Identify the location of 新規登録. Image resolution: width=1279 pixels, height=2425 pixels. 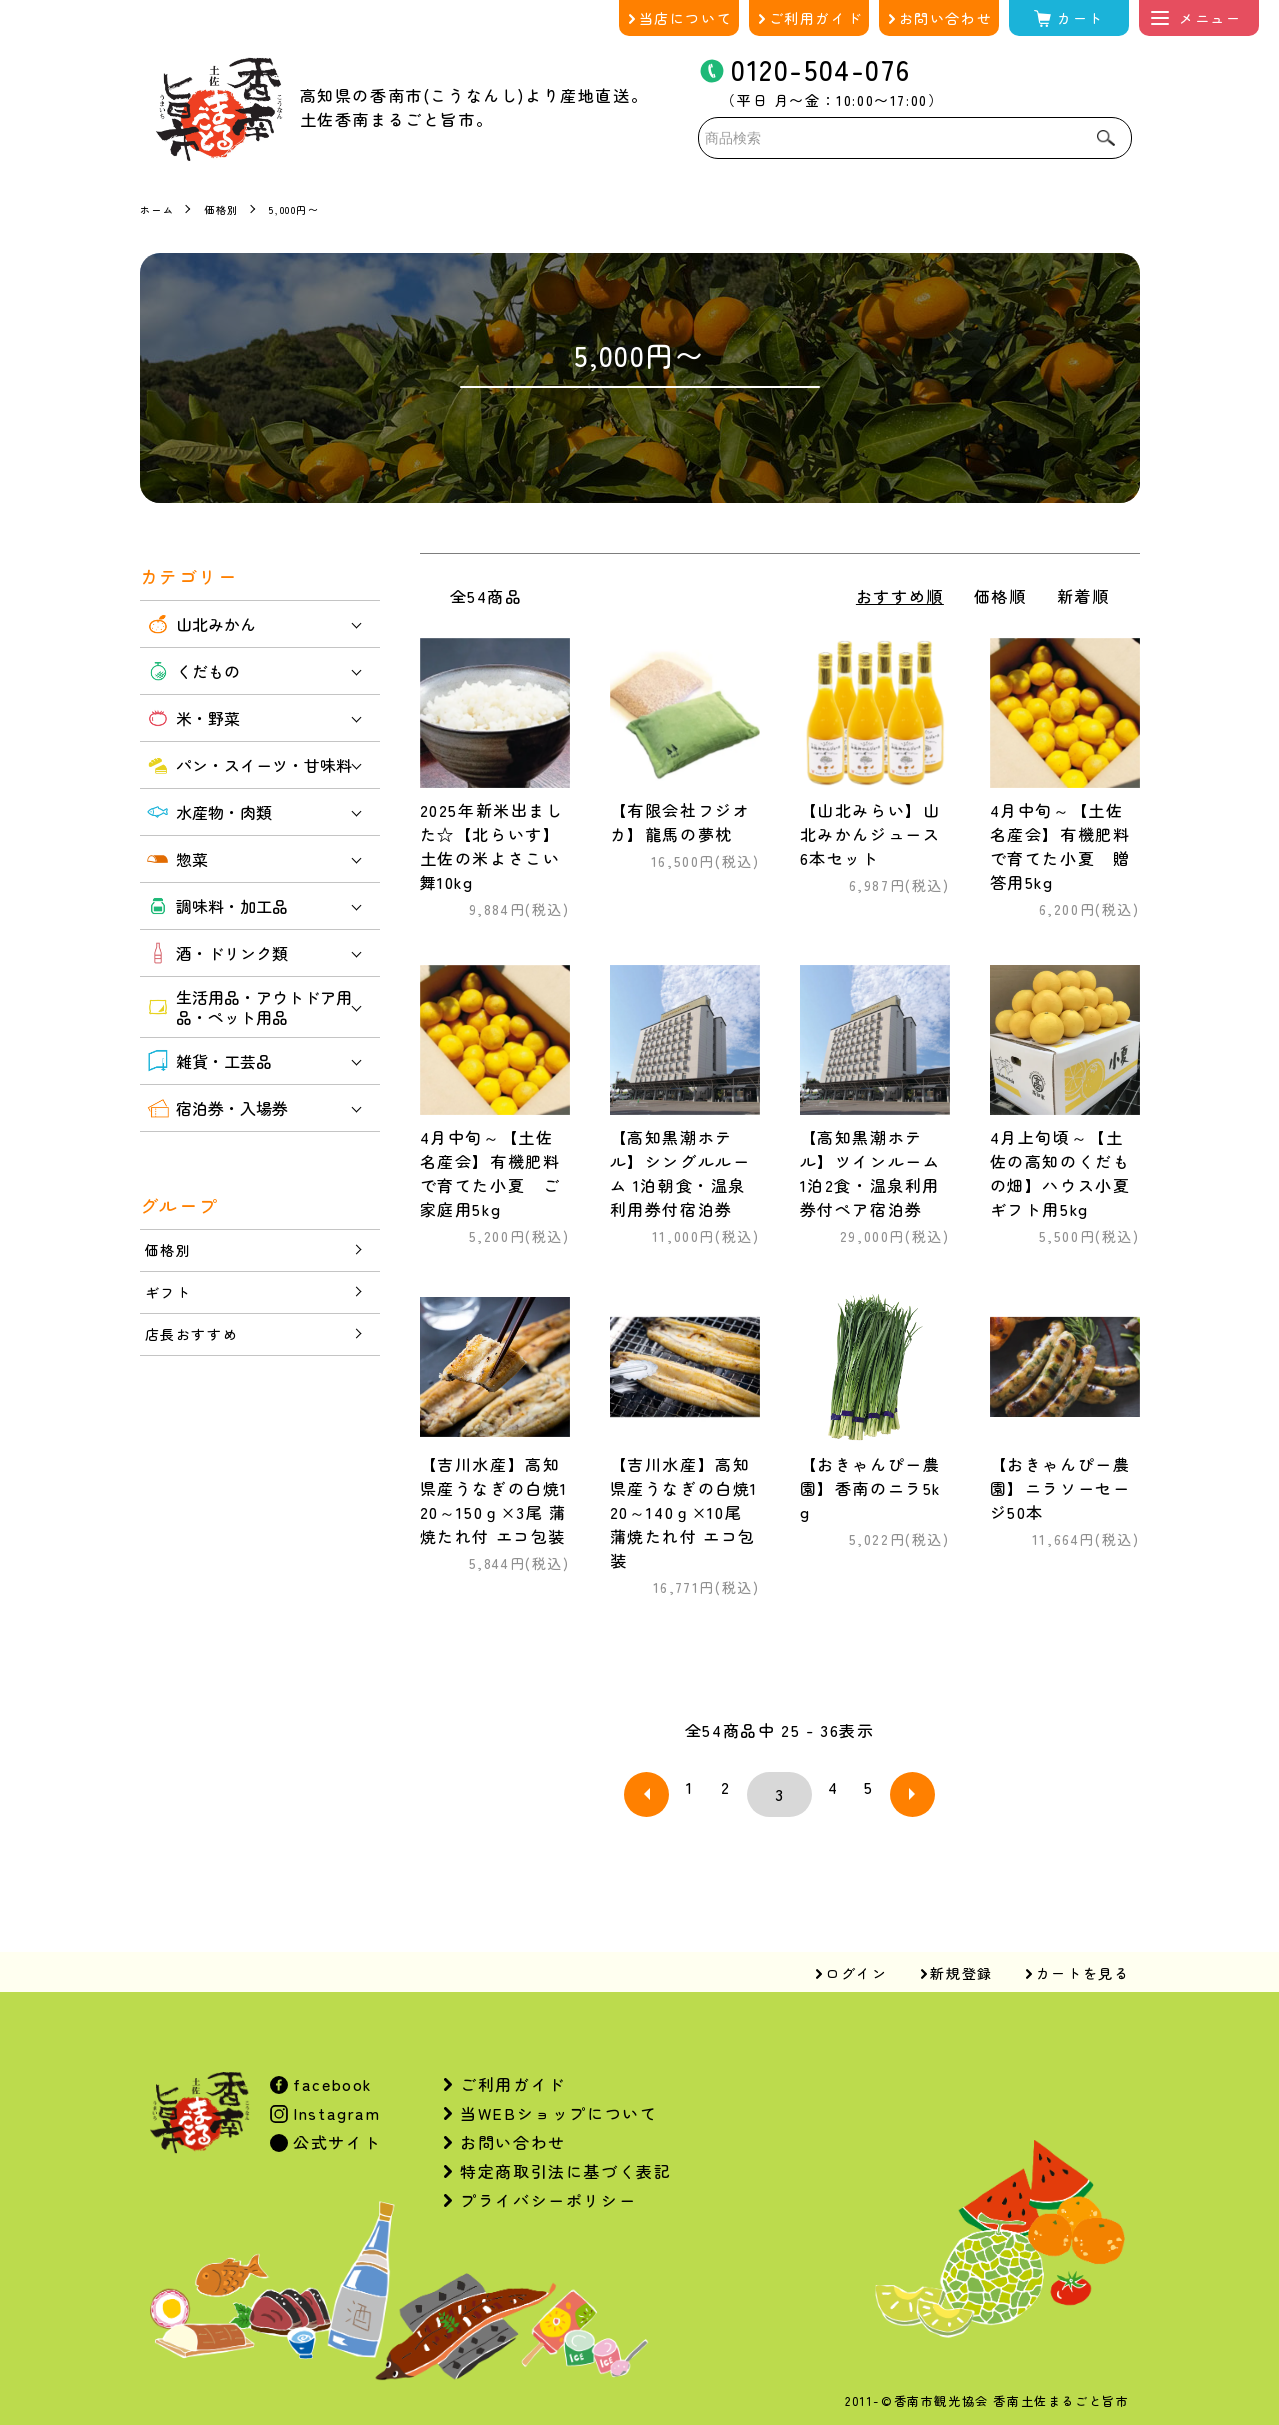
(961, 1958).